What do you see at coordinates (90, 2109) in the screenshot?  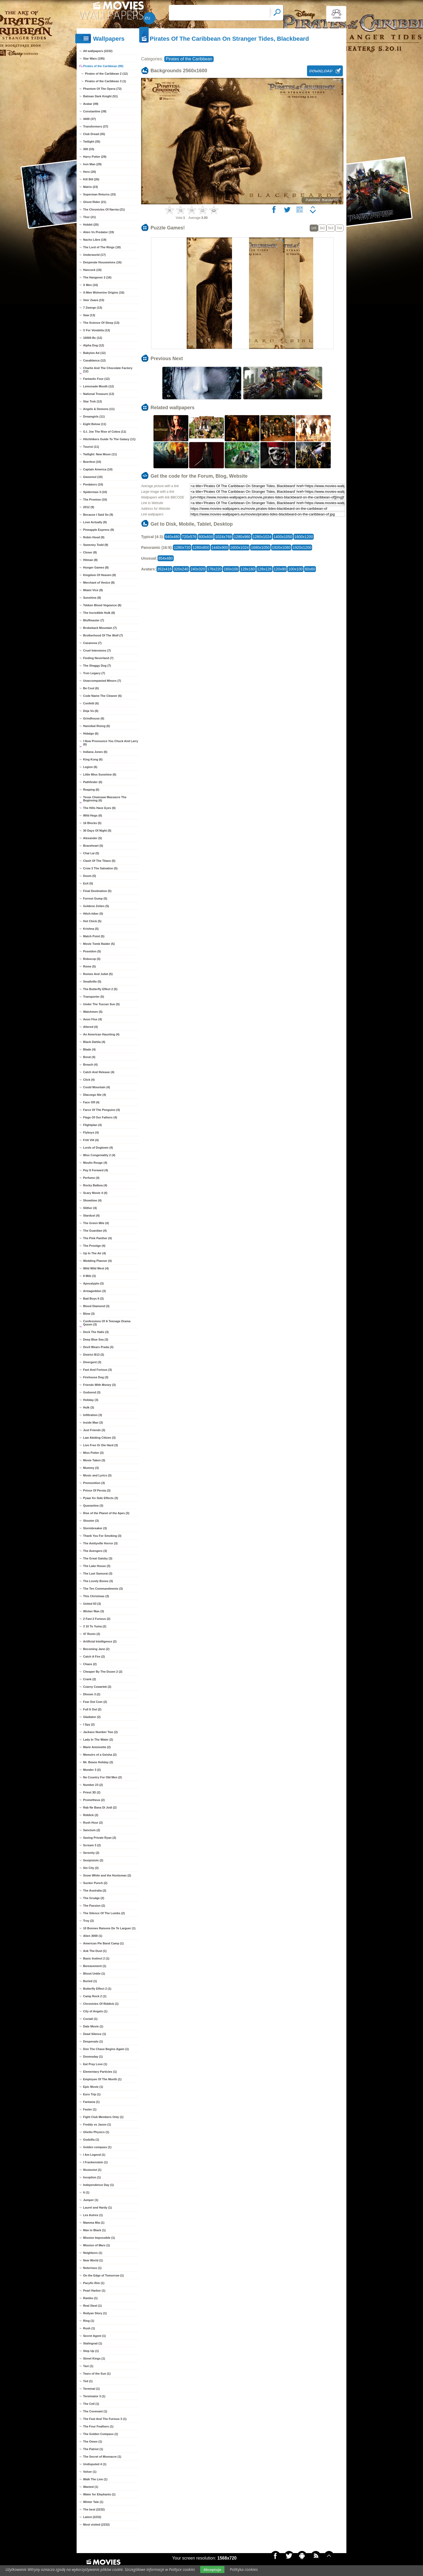 I see `Faster (1)` at bounding box center [90, 2109].